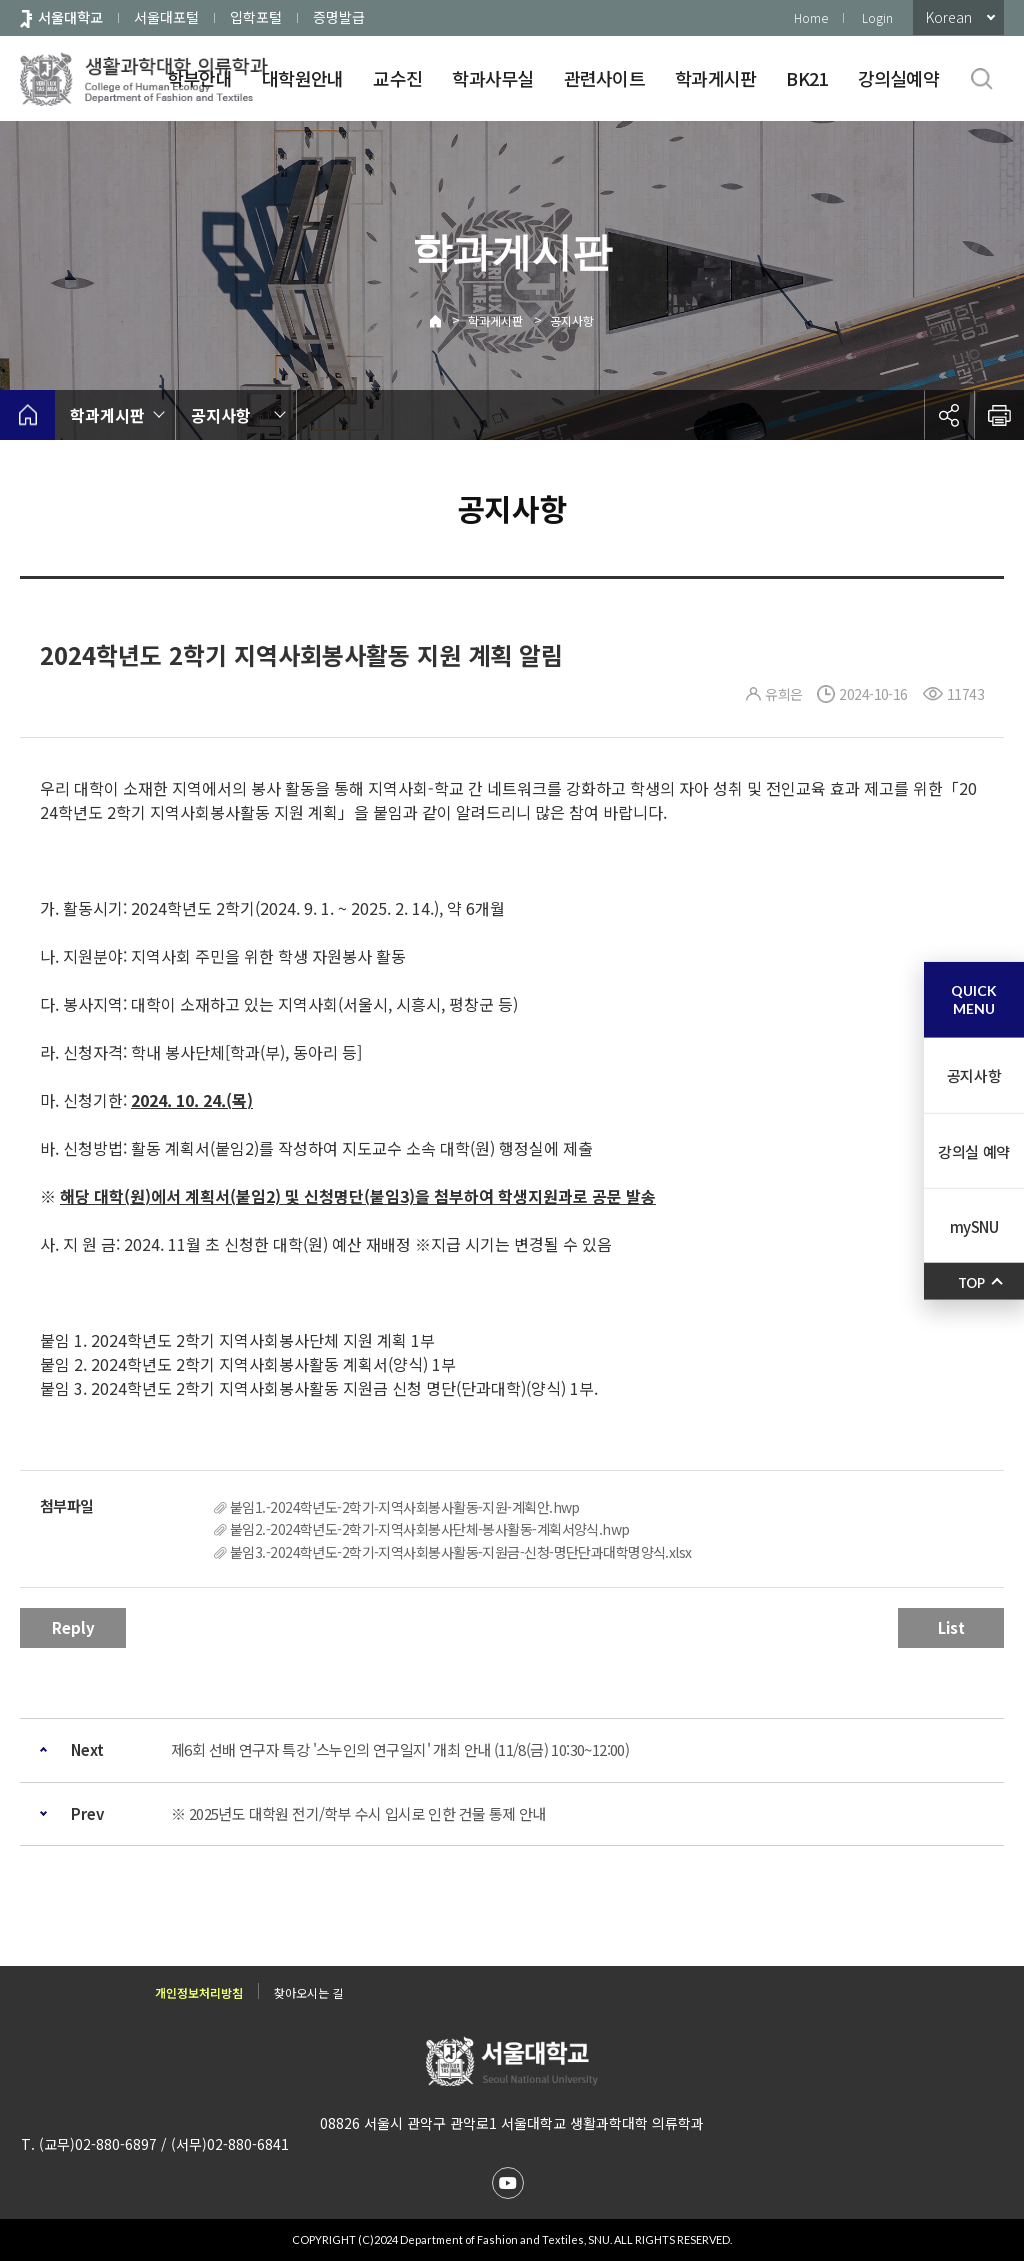 Image resolution: width=1024 pixels, height=2261 pixels. I want to click on 공유하기, so click(949, 415).